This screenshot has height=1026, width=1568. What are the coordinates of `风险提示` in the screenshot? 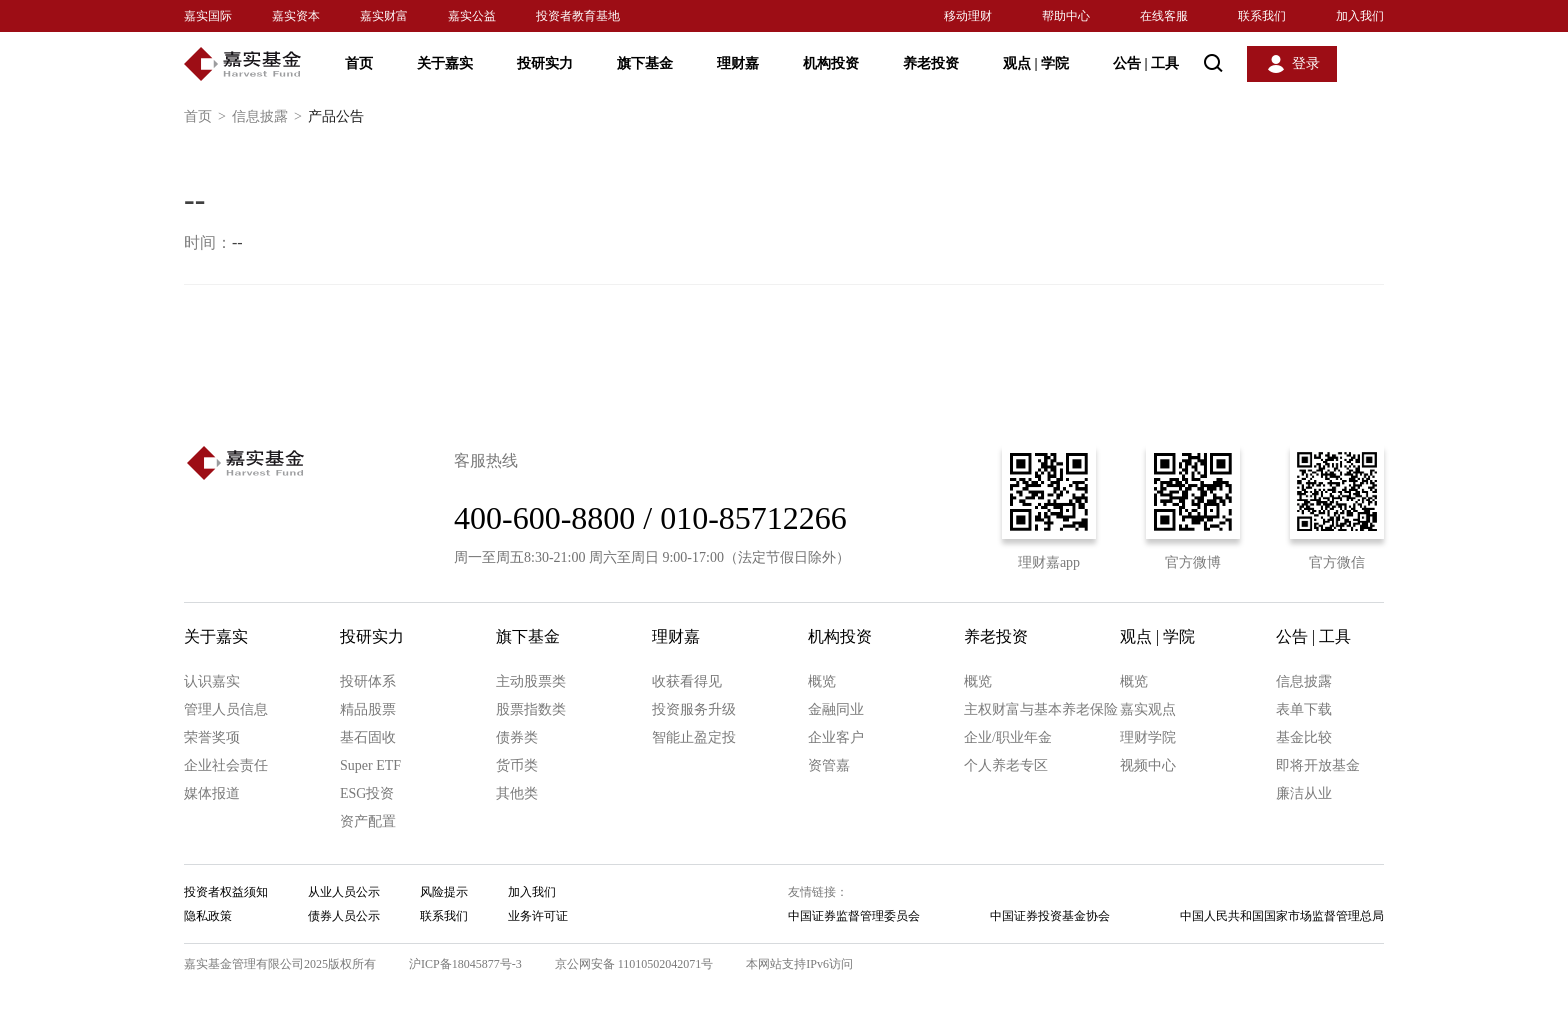 It's located at (444, 892).